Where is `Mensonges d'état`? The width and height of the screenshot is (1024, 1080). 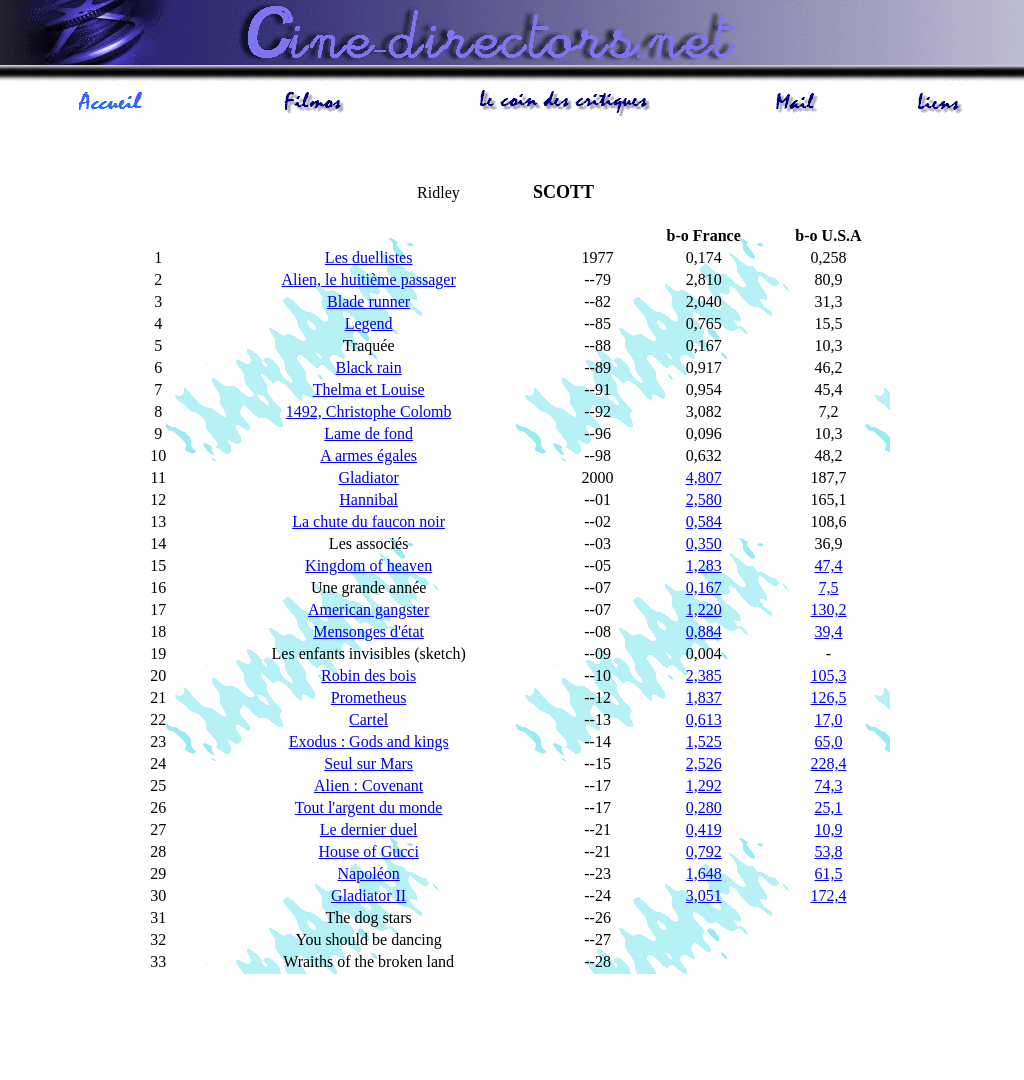 Mensonges d'état is located at coordinates (368, 631).